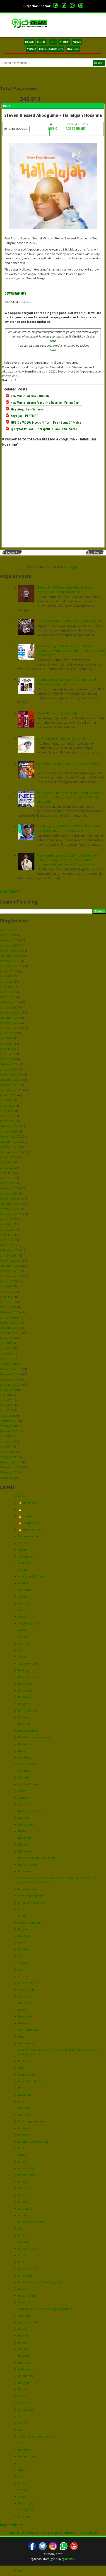  What do you see at coordinates (99, 62) in the screenshot?
I see `Search` at bounding box center [99, 62].